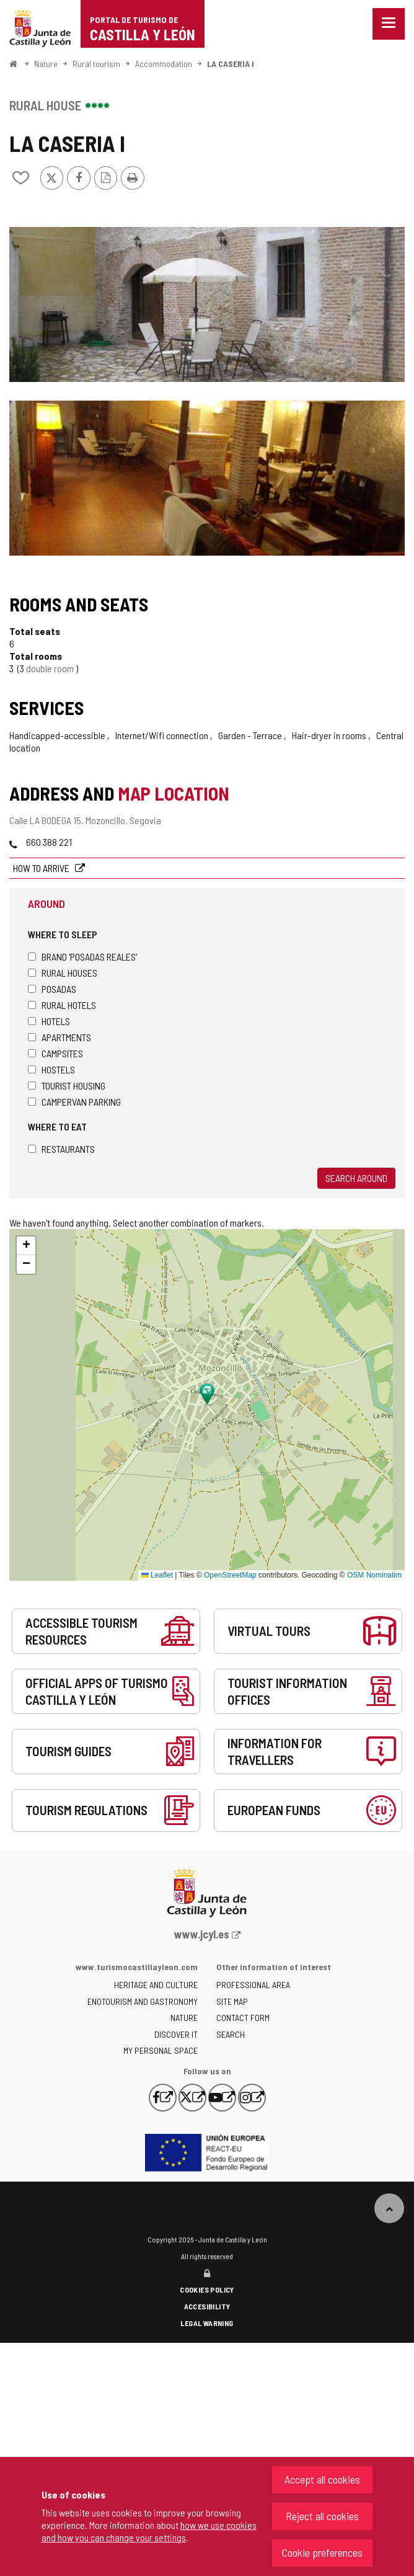 This screenshot has height=2576, width=414. What do you see at coordinates (59, 1037) in the screenshot?
I see `Apartments` at bounding box center [59, 1037].